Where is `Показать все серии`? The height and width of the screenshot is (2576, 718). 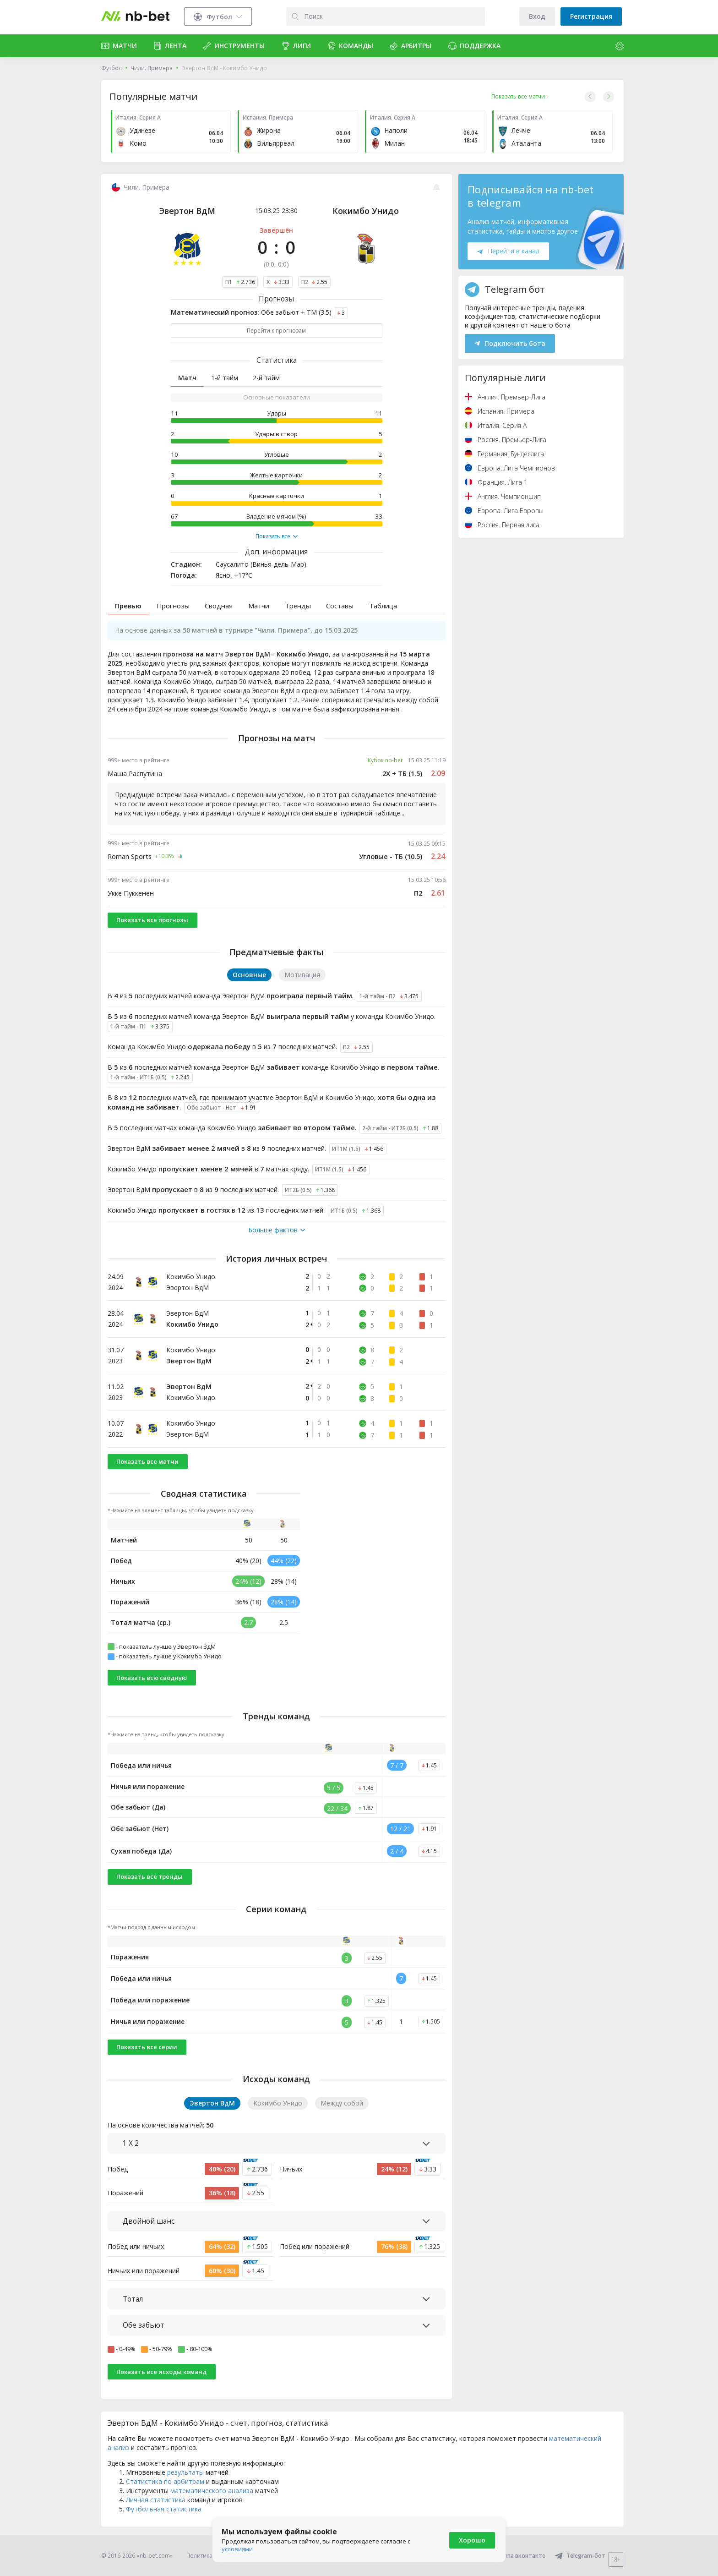
Показать все серии is located at coordinates (146, 2047).